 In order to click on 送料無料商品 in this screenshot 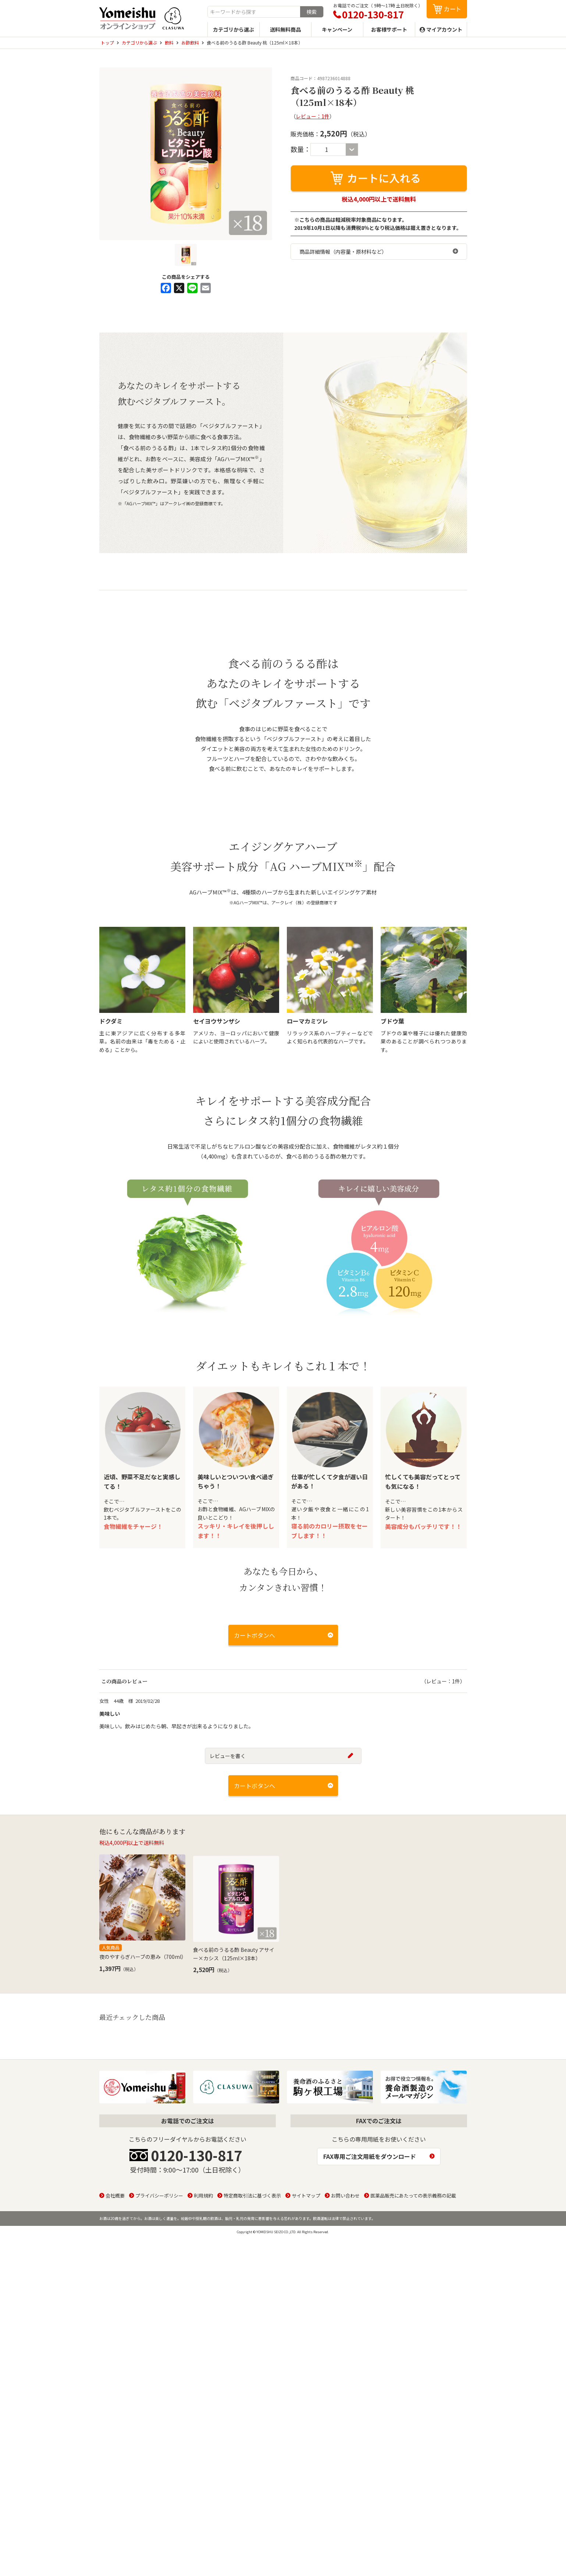, I will do `click(285, 29)`.